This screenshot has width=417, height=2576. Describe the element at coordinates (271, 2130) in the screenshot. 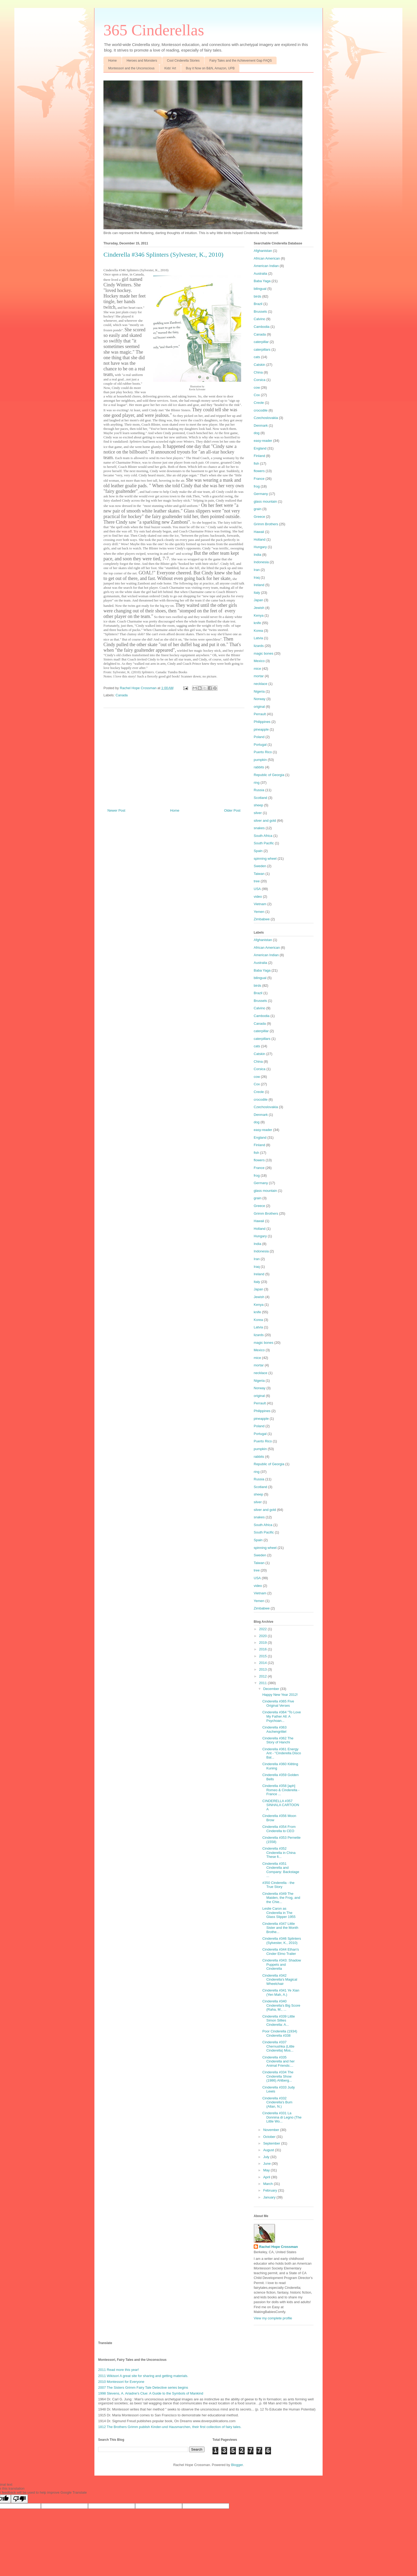

I see `November` at that location.